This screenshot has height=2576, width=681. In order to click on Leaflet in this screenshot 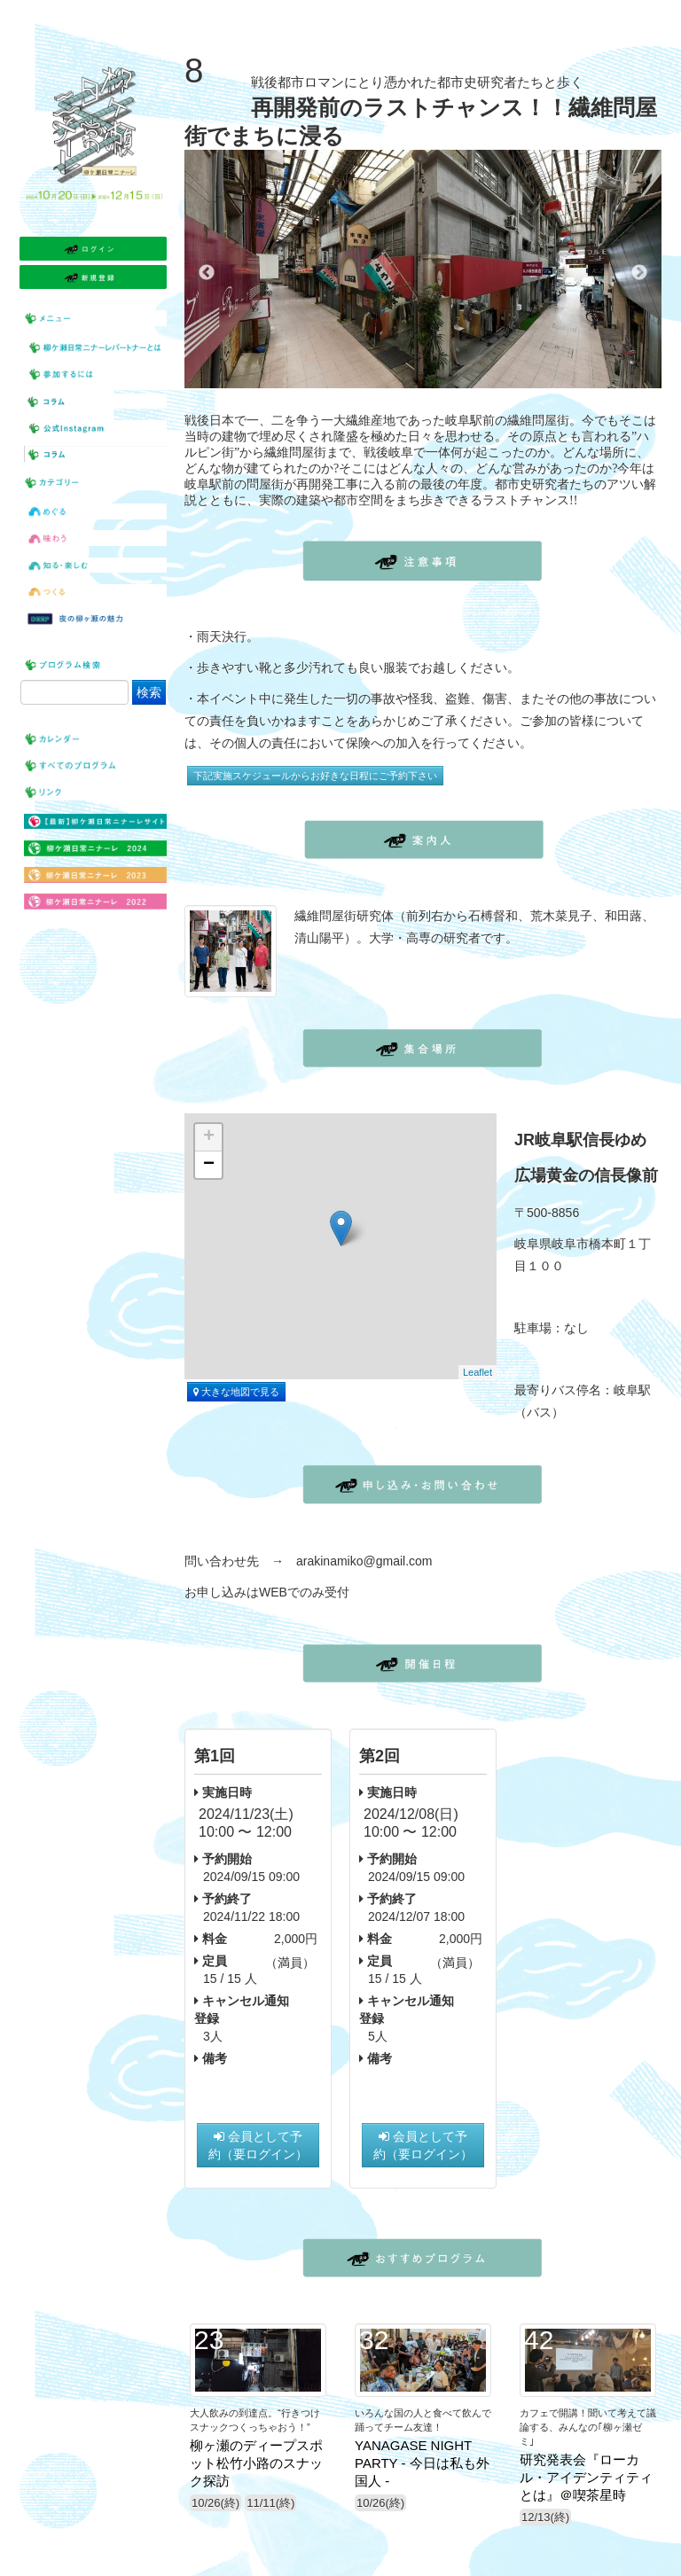, I will do `click(477, 1372)`.